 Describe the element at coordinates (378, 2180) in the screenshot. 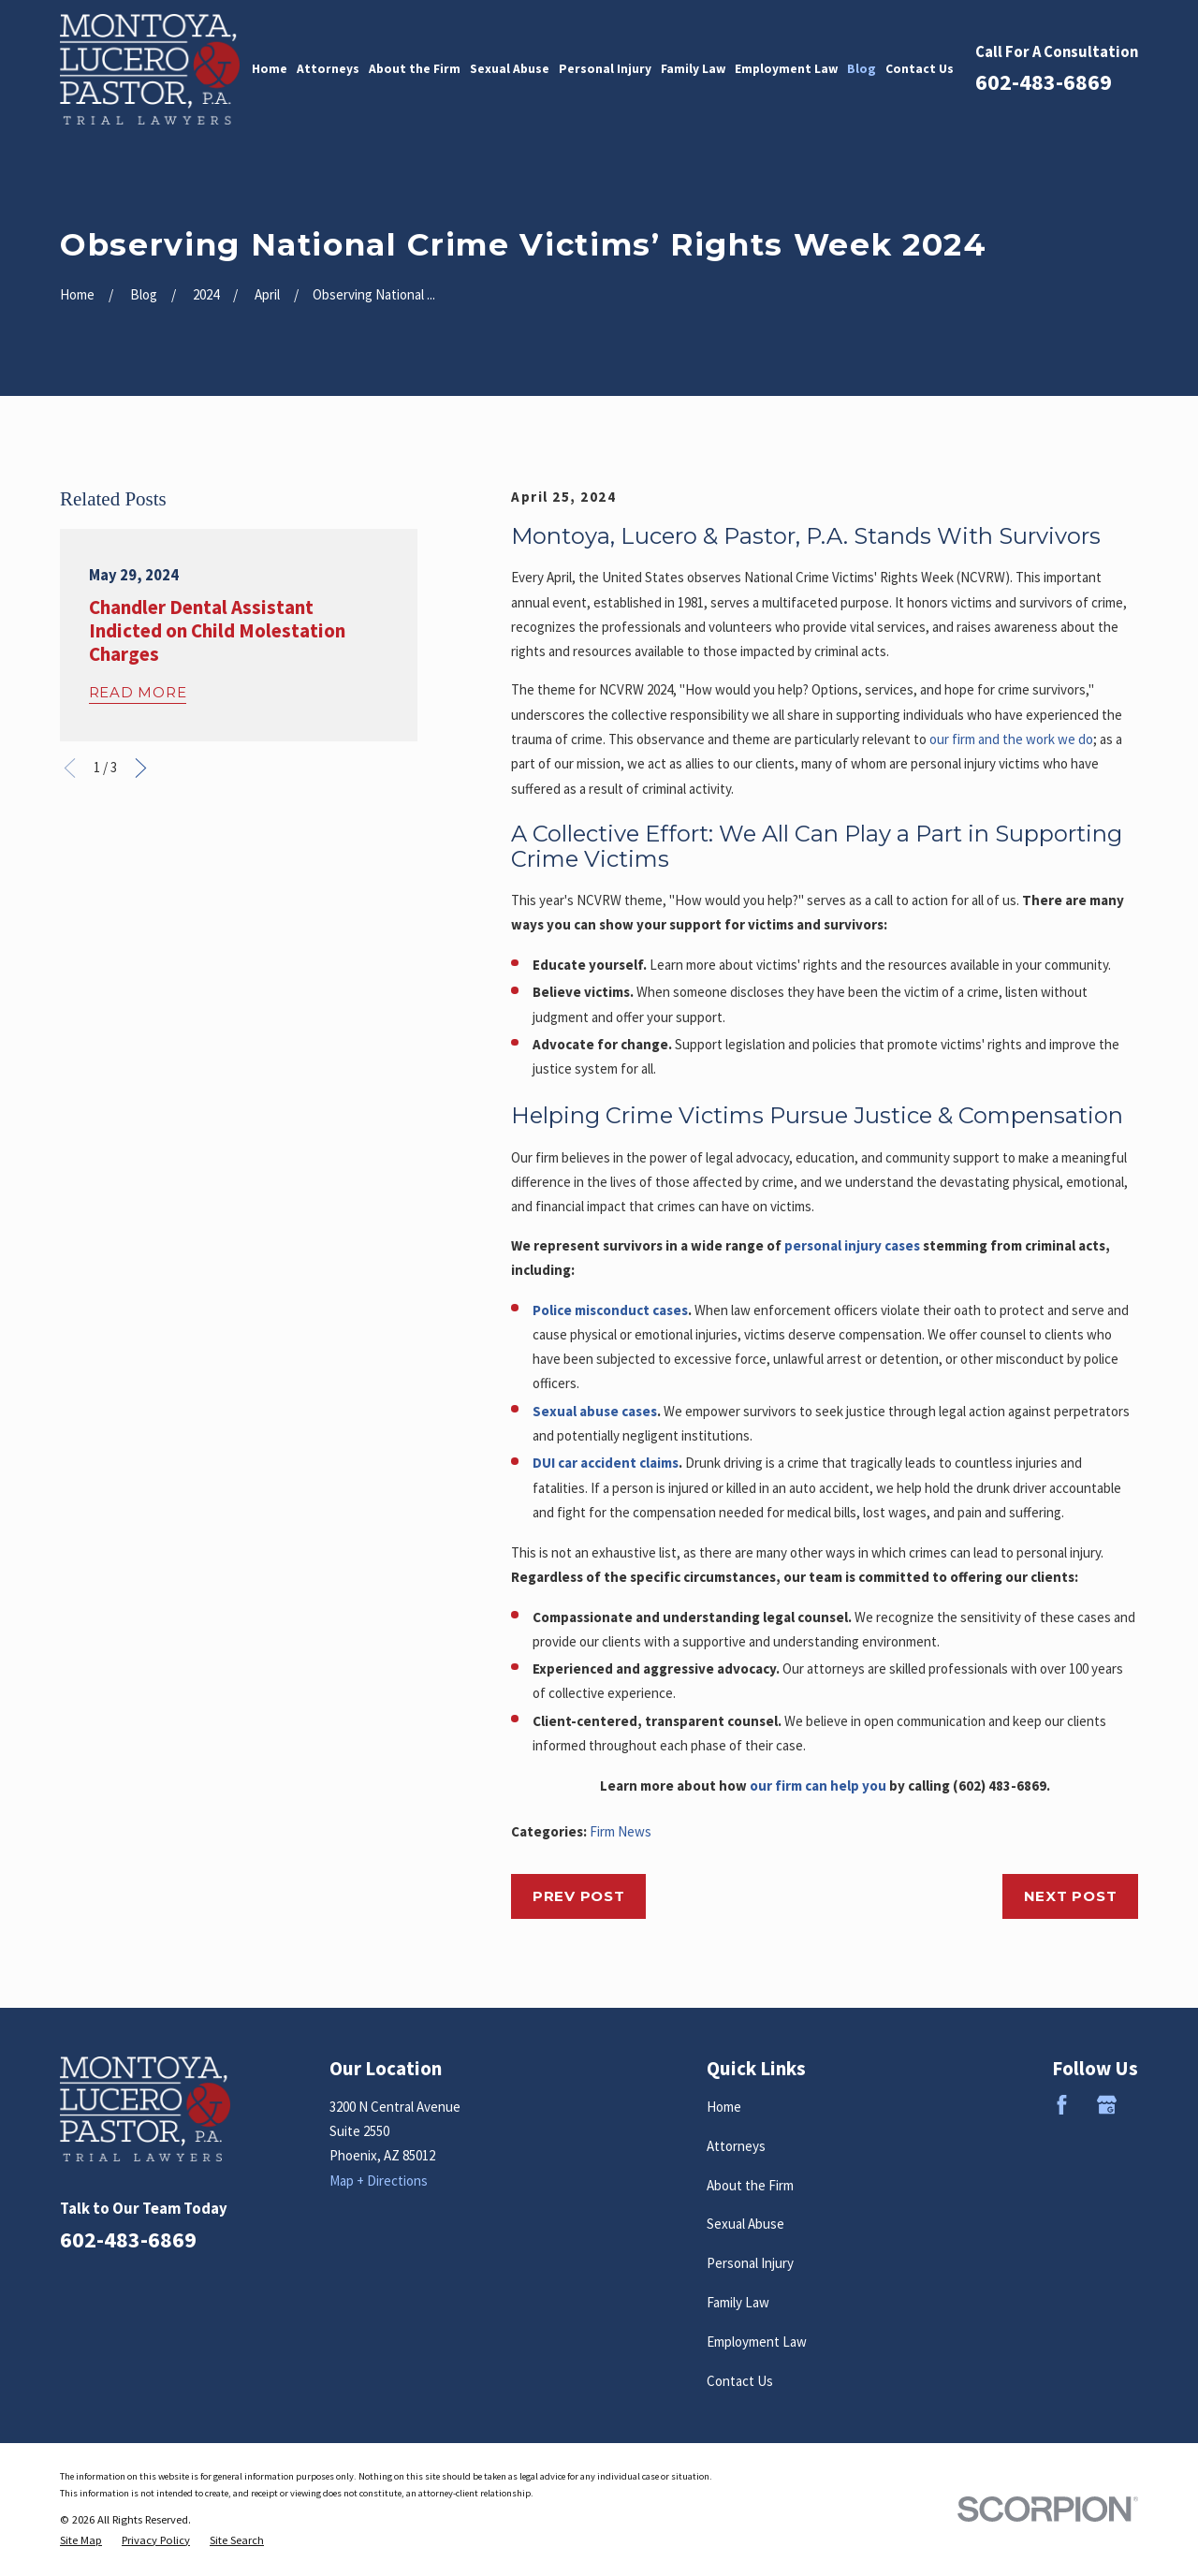

I see `Map + Directions` at that location.